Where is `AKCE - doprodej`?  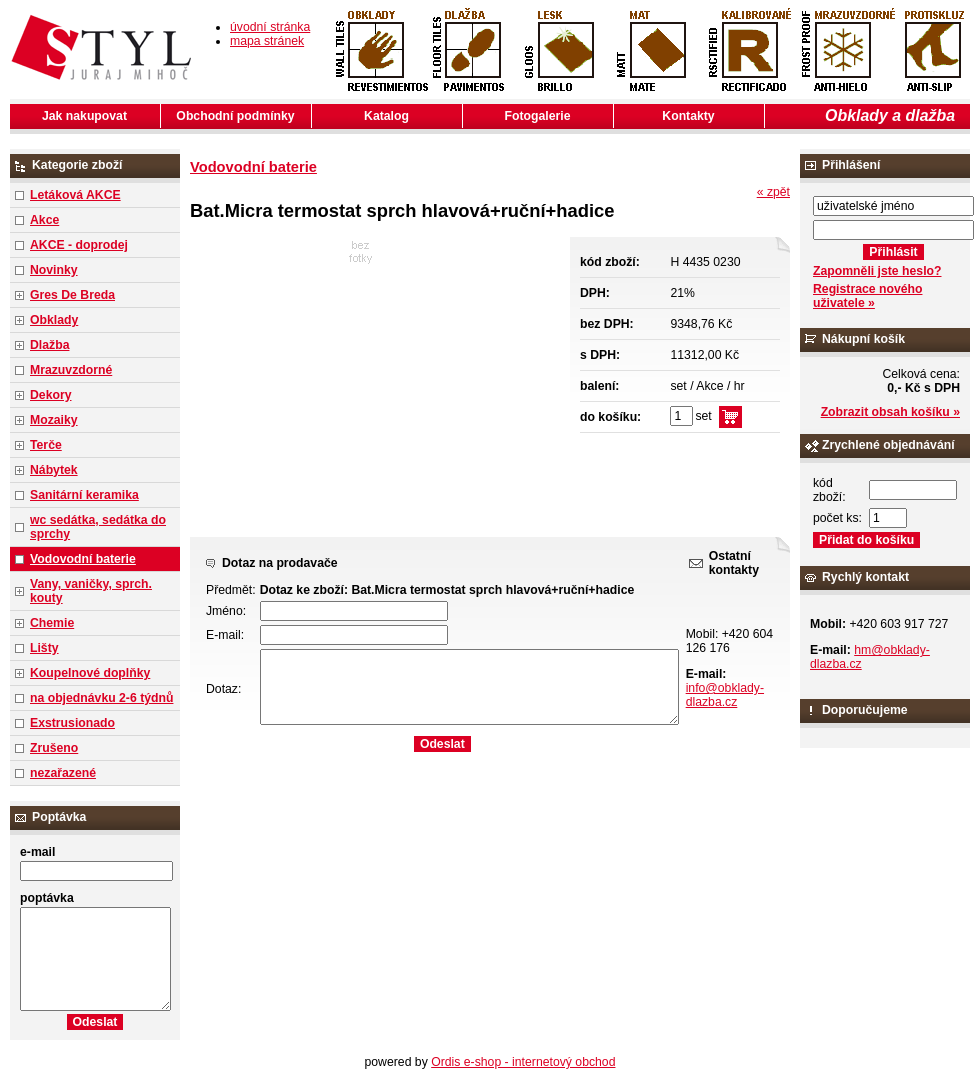 AKCE - doprodej is located at coordinates (79, 245).